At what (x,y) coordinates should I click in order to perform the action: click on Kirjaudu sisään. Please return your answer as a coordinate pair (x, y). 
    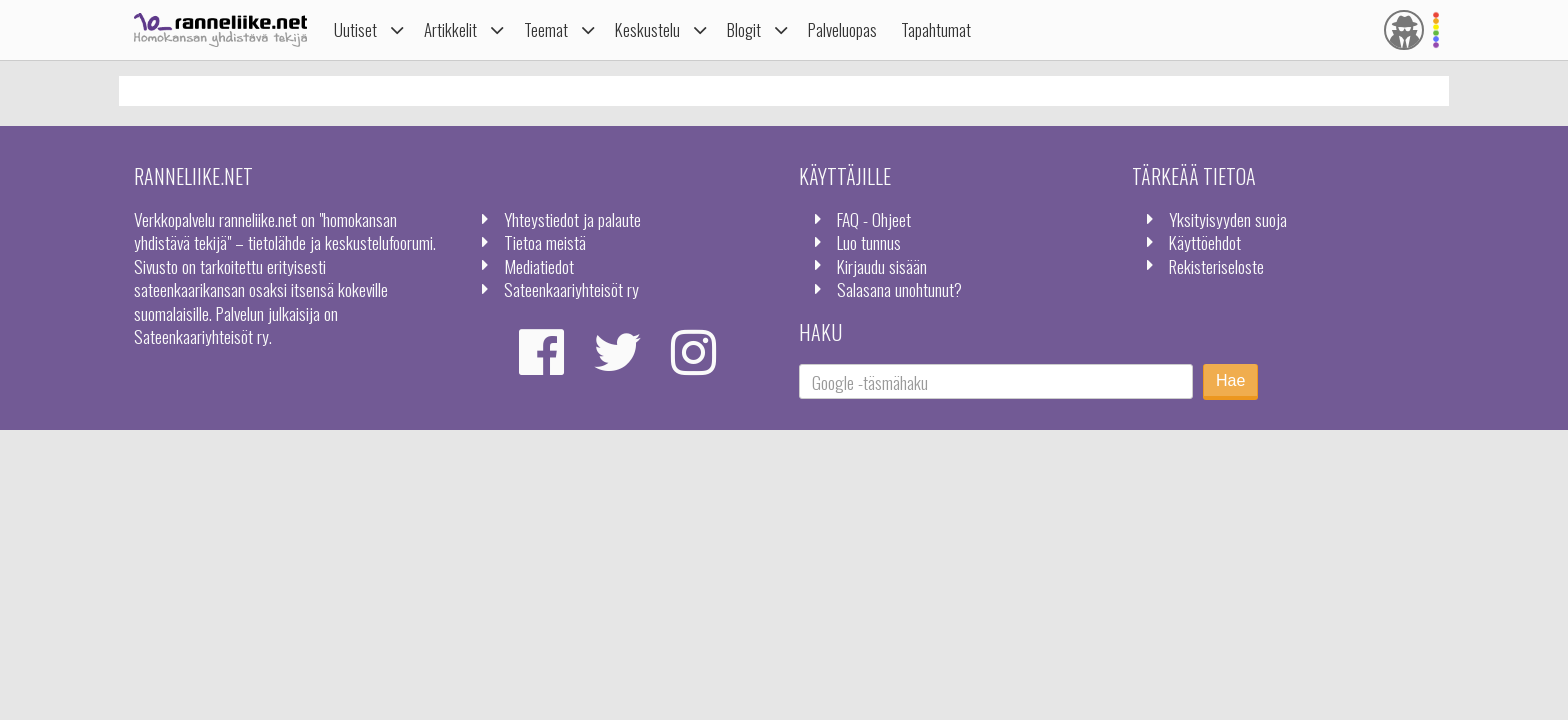
    Looking at the image, I should click on (882, 266).